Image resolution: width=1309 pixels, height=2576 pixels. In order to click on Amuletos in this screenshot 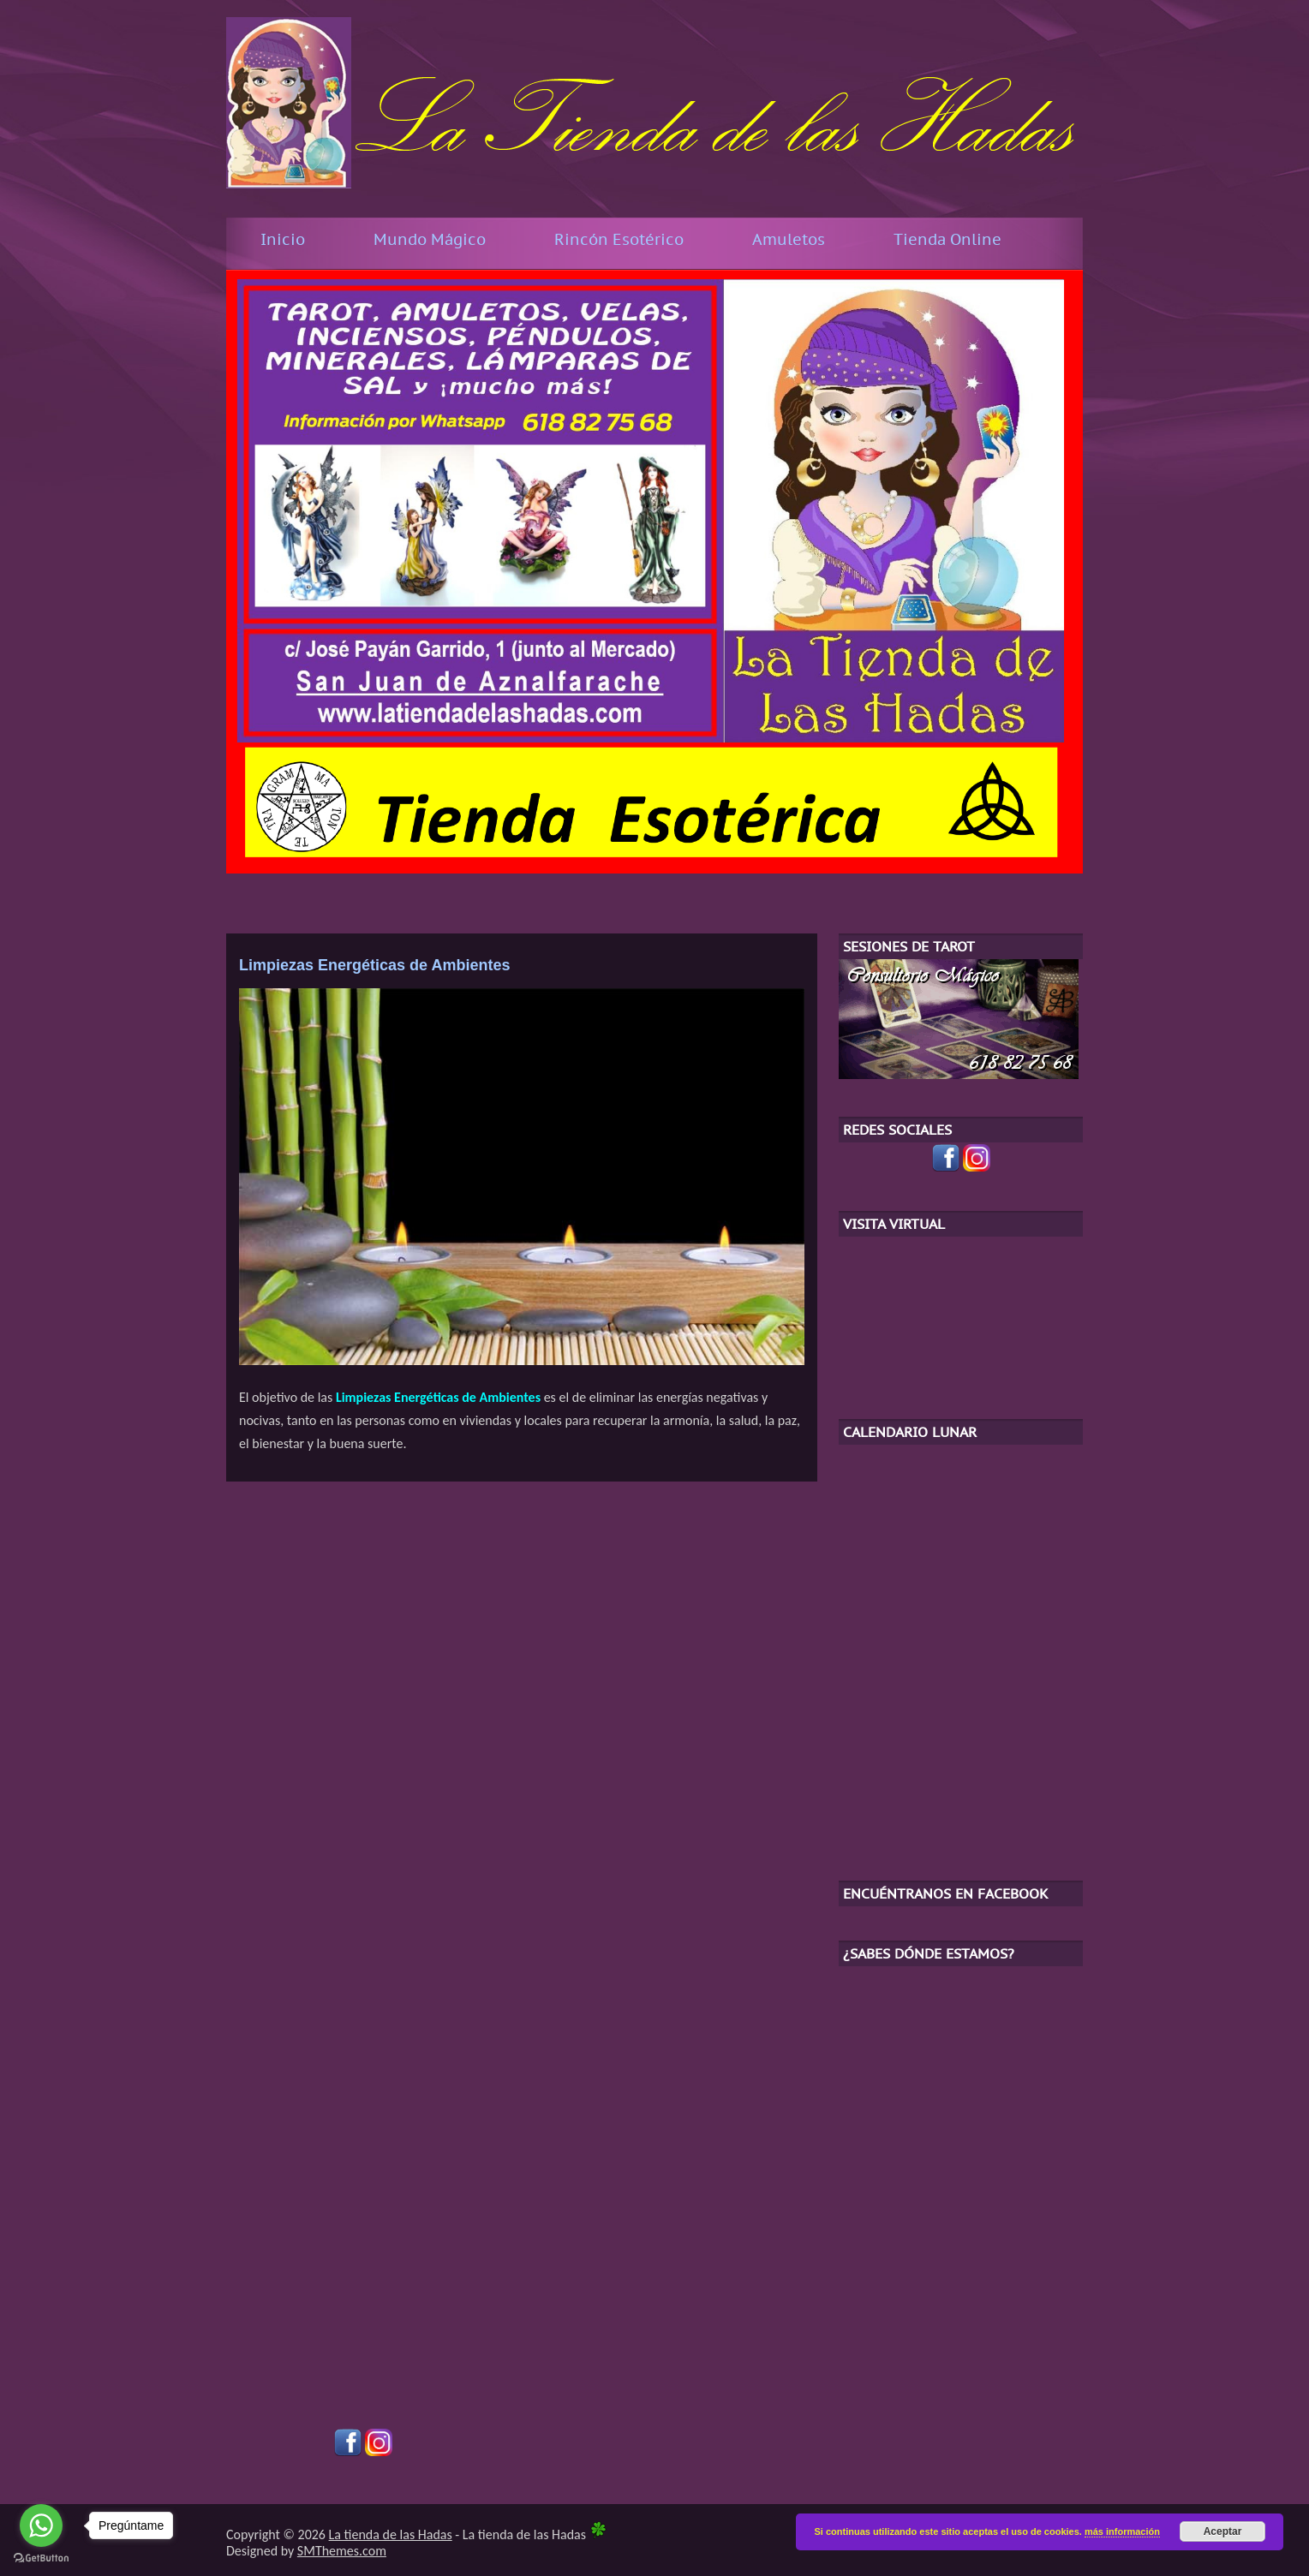, I will do `click(788, 239)`.